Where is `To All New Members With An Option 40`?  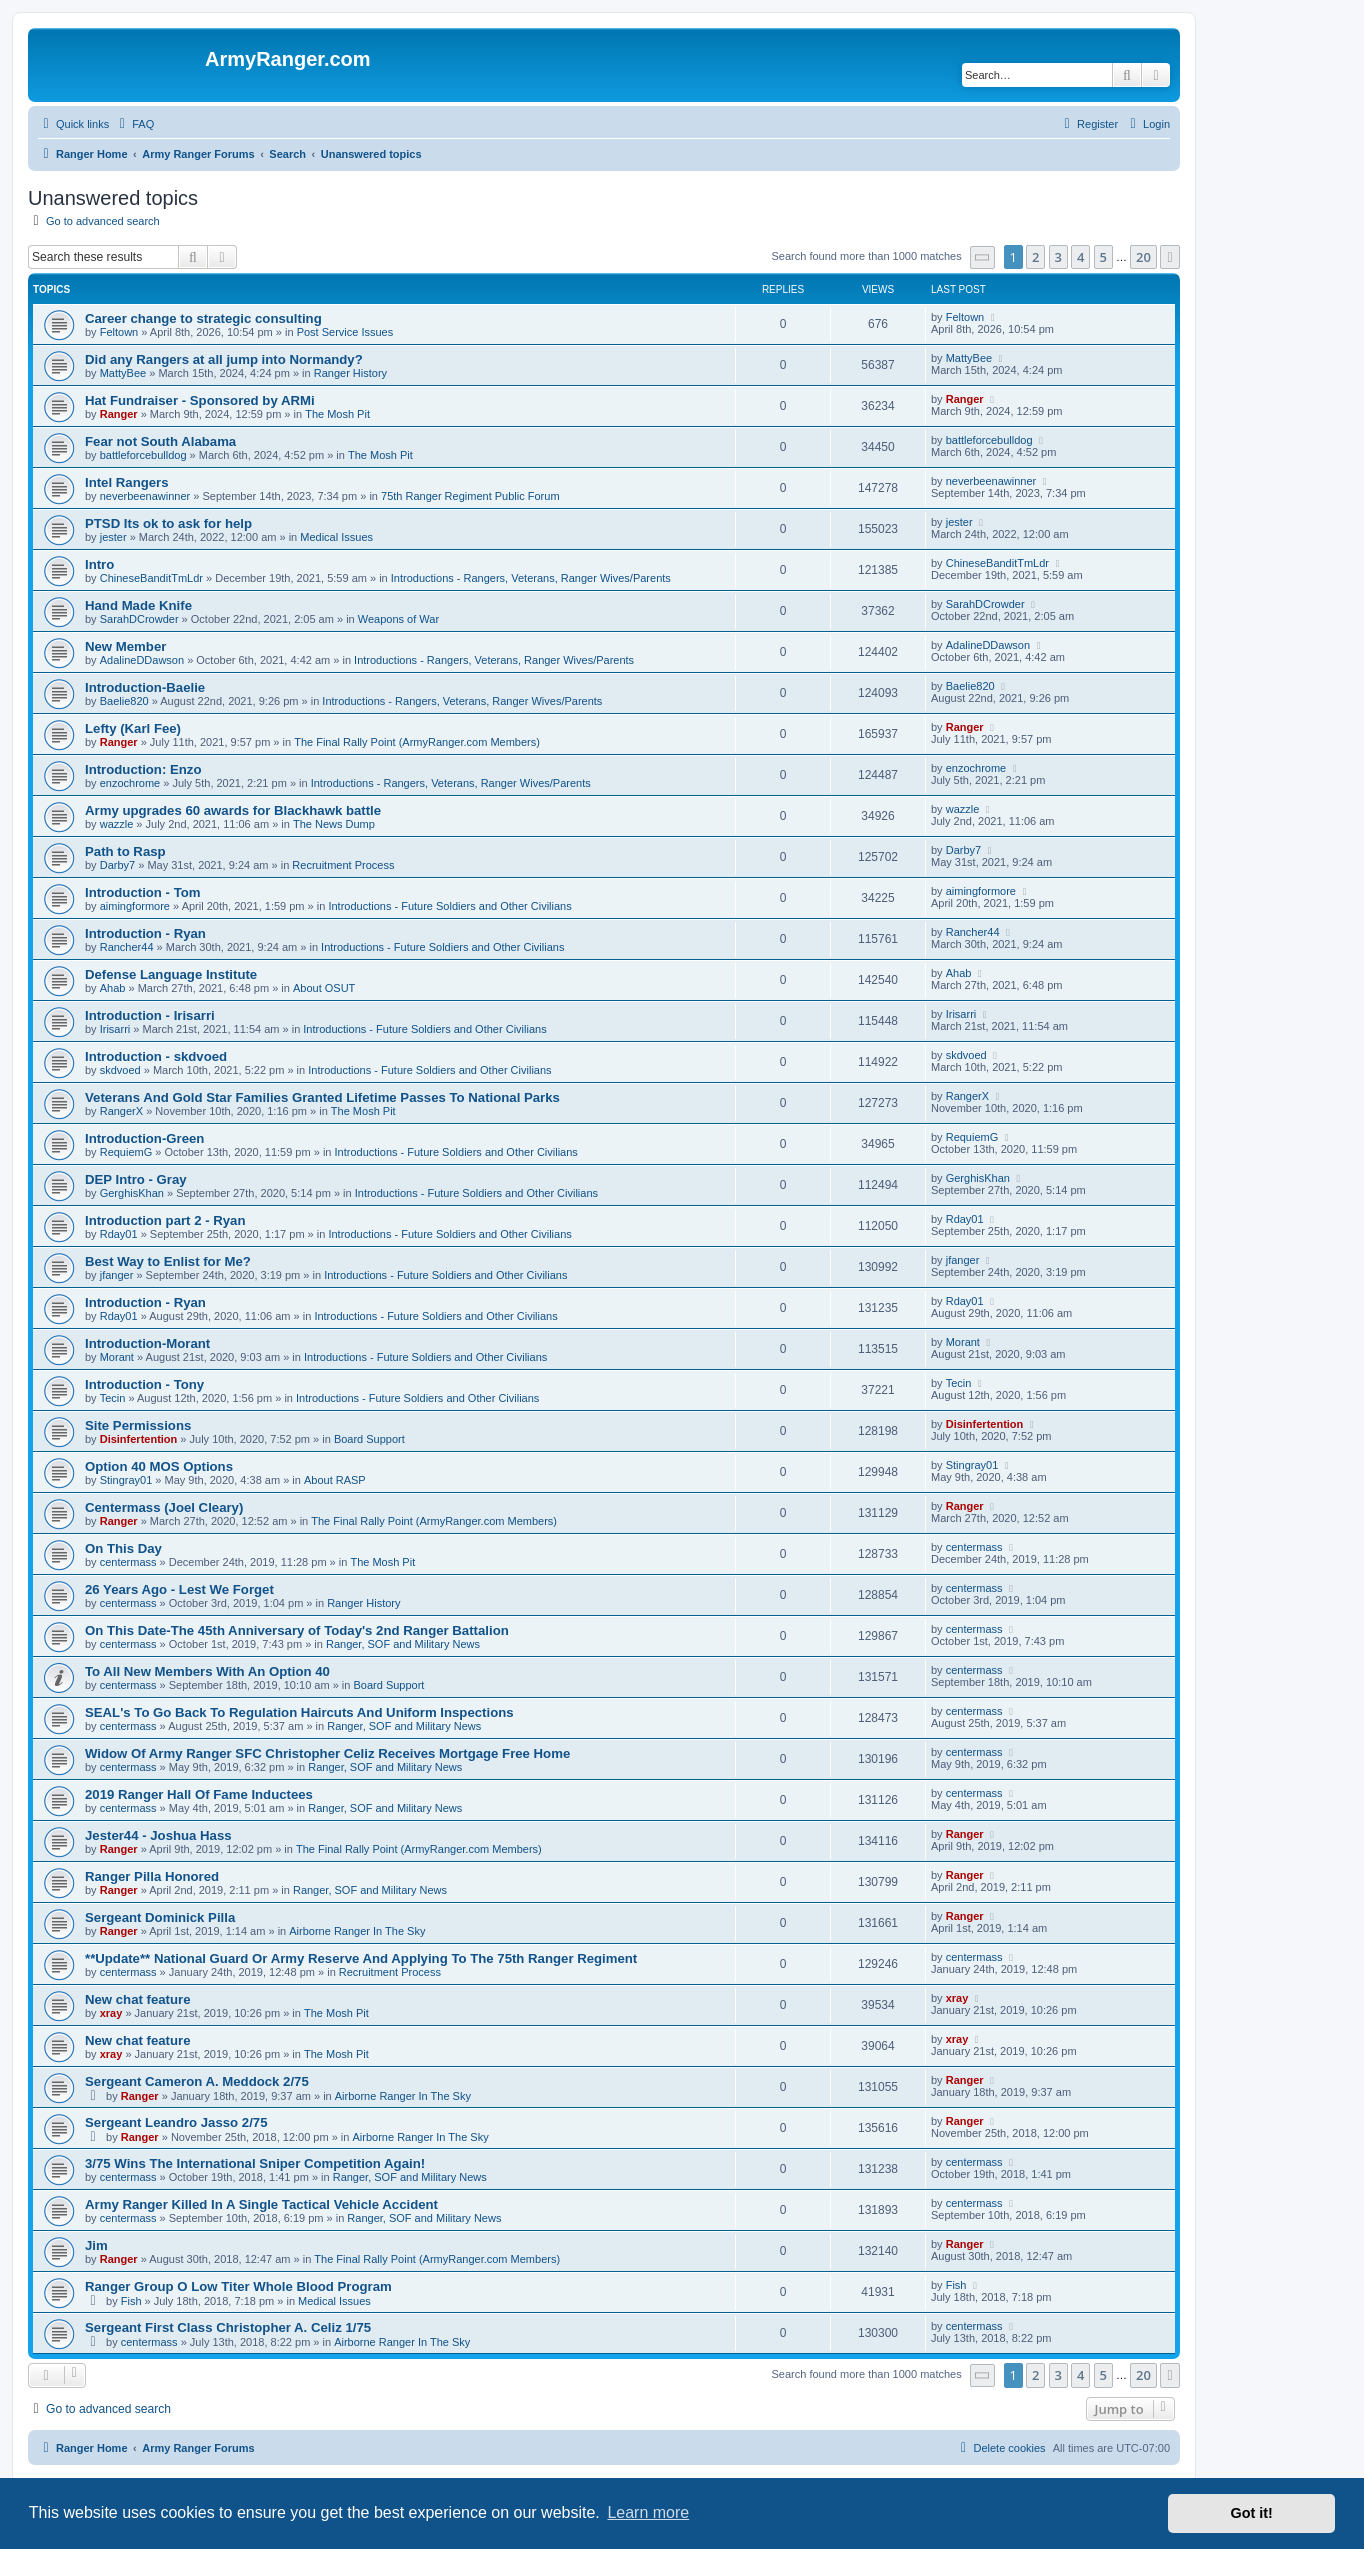
To All New Members With An Option 40 is located at coordinates (207, 1671).